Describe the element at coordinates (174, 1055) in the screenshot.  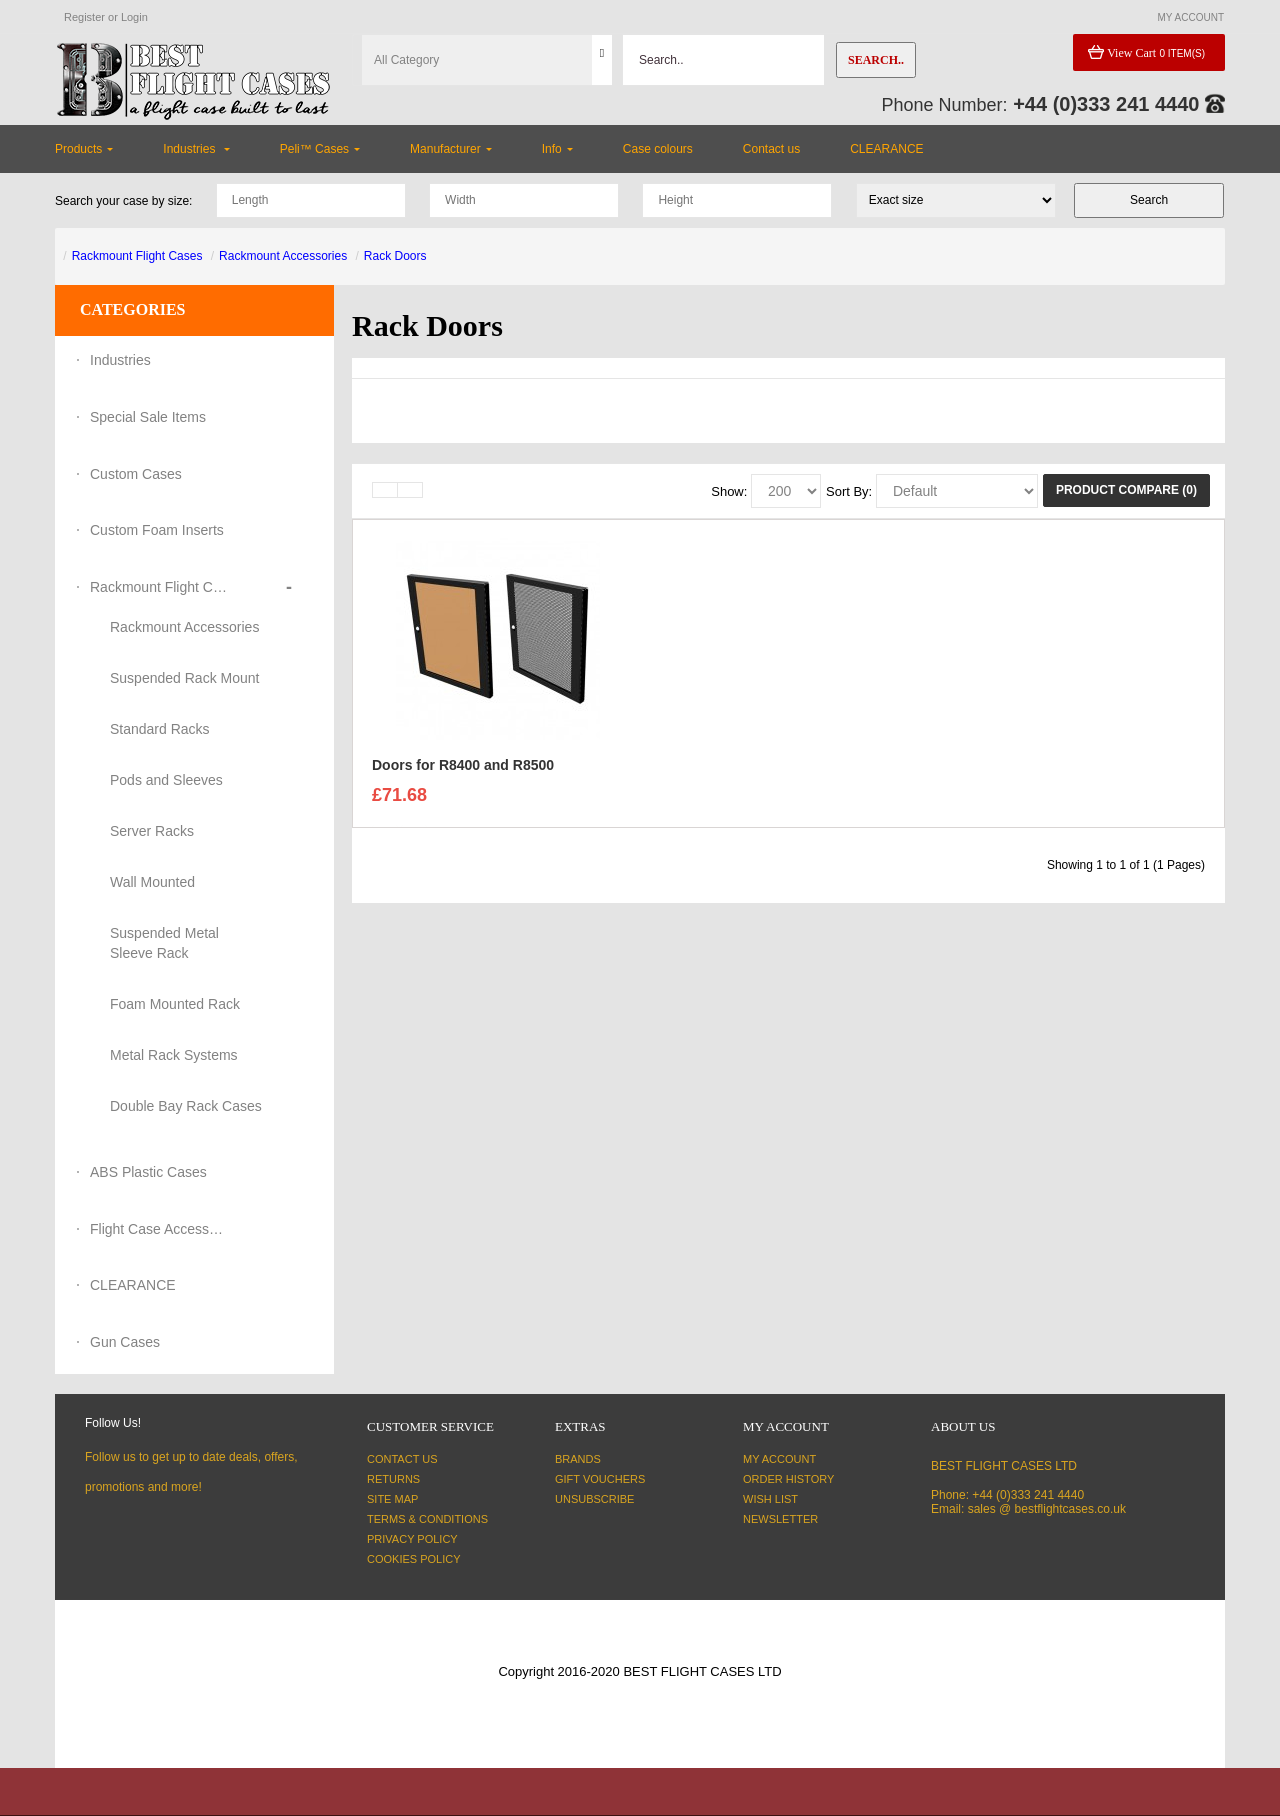
I see `Metal Rack Systems` at that location.